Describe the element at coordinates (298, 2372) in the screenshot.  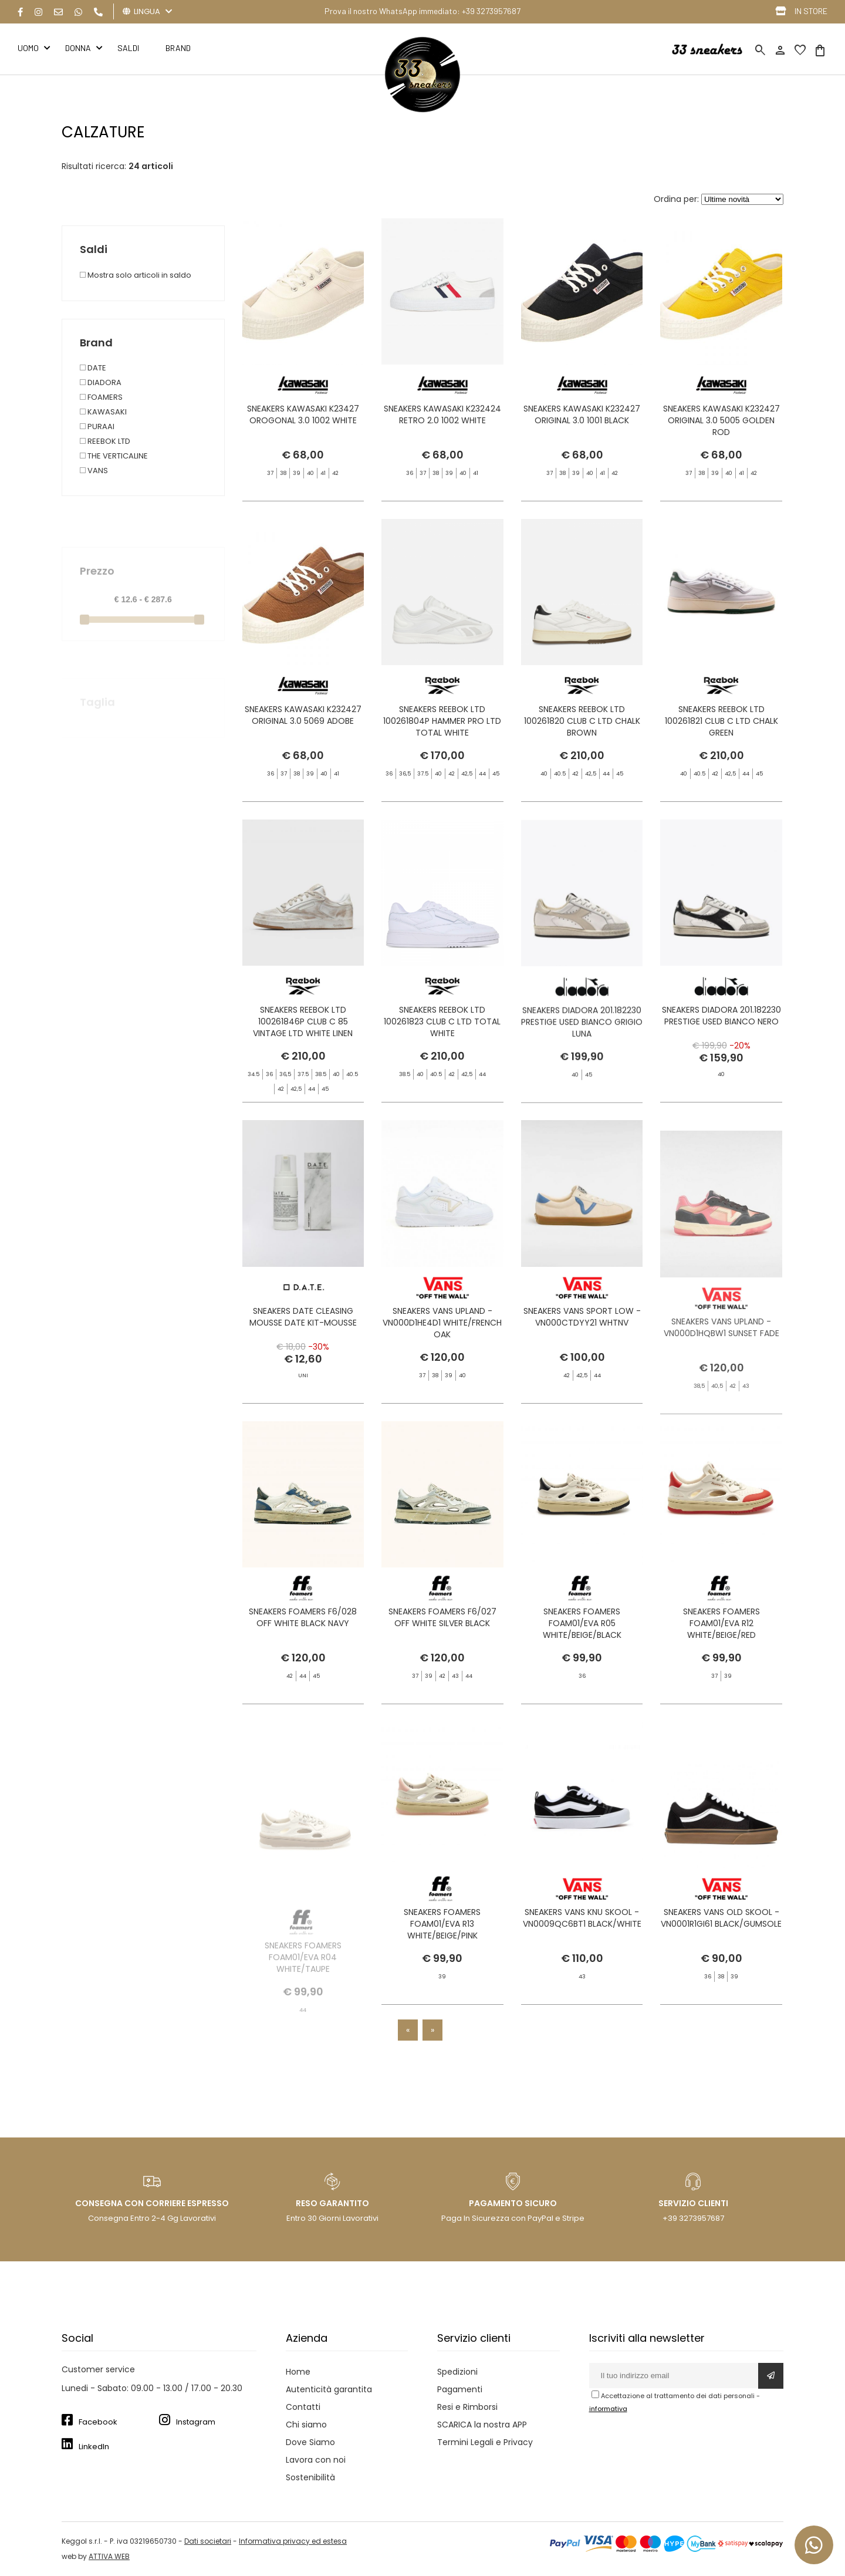
I see `Home` at that location.